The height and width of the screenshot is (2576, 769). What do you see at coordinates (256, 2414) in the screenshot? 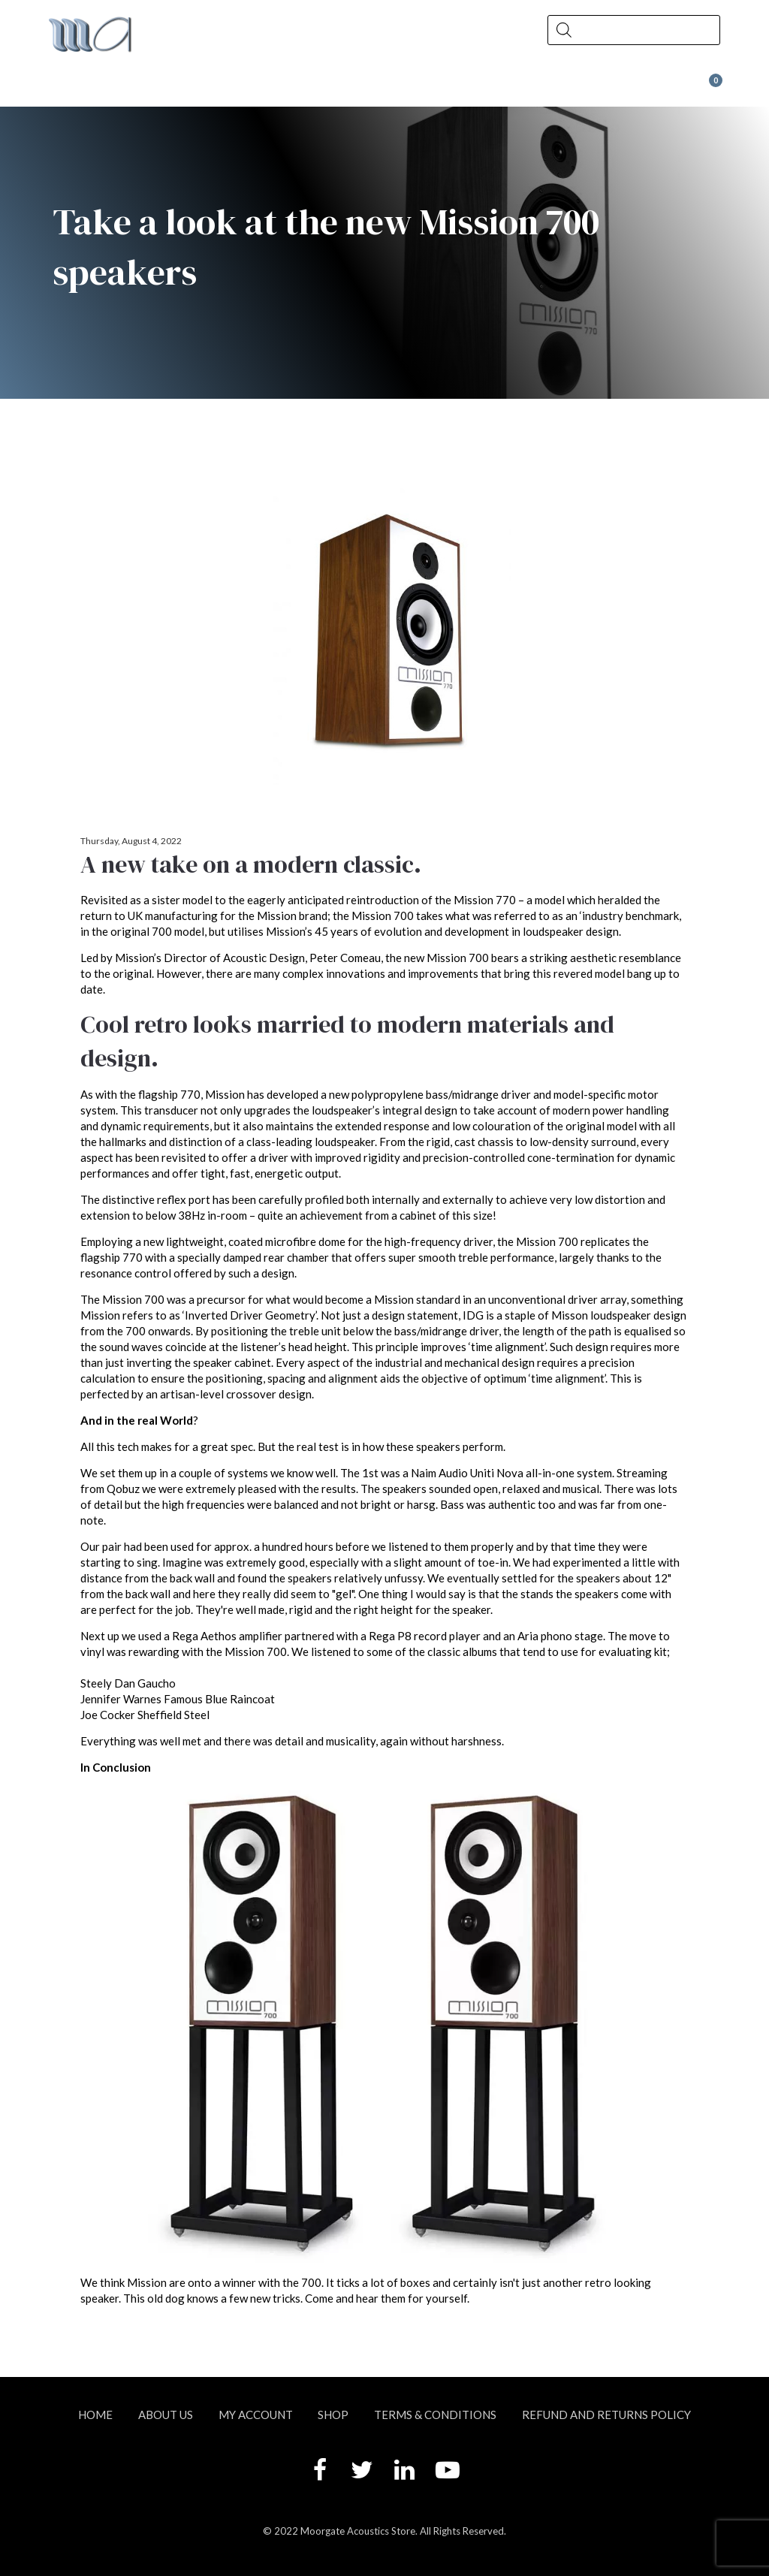
I see `My account` at bounding box center [256, 2414].